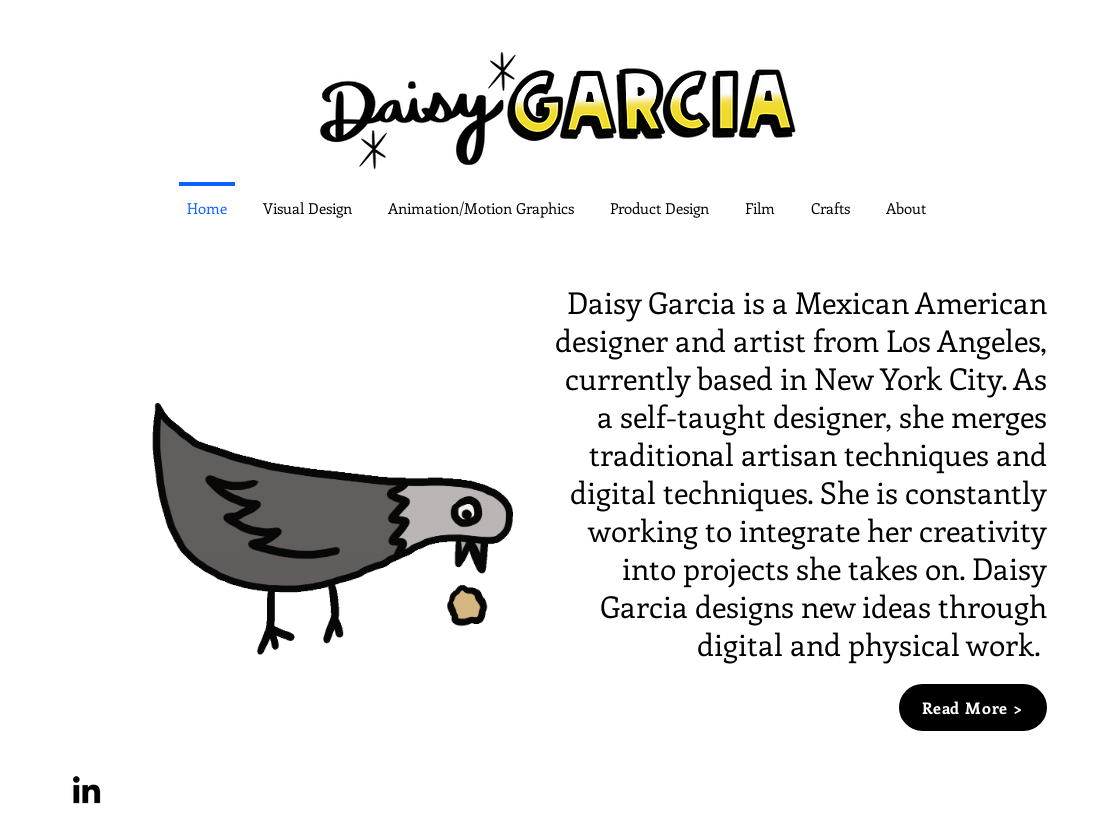 The image size is (1113, 826). Describe the element at coordinates (86, 789) in the screenshot. I see `[LinkedIn]` at that location.